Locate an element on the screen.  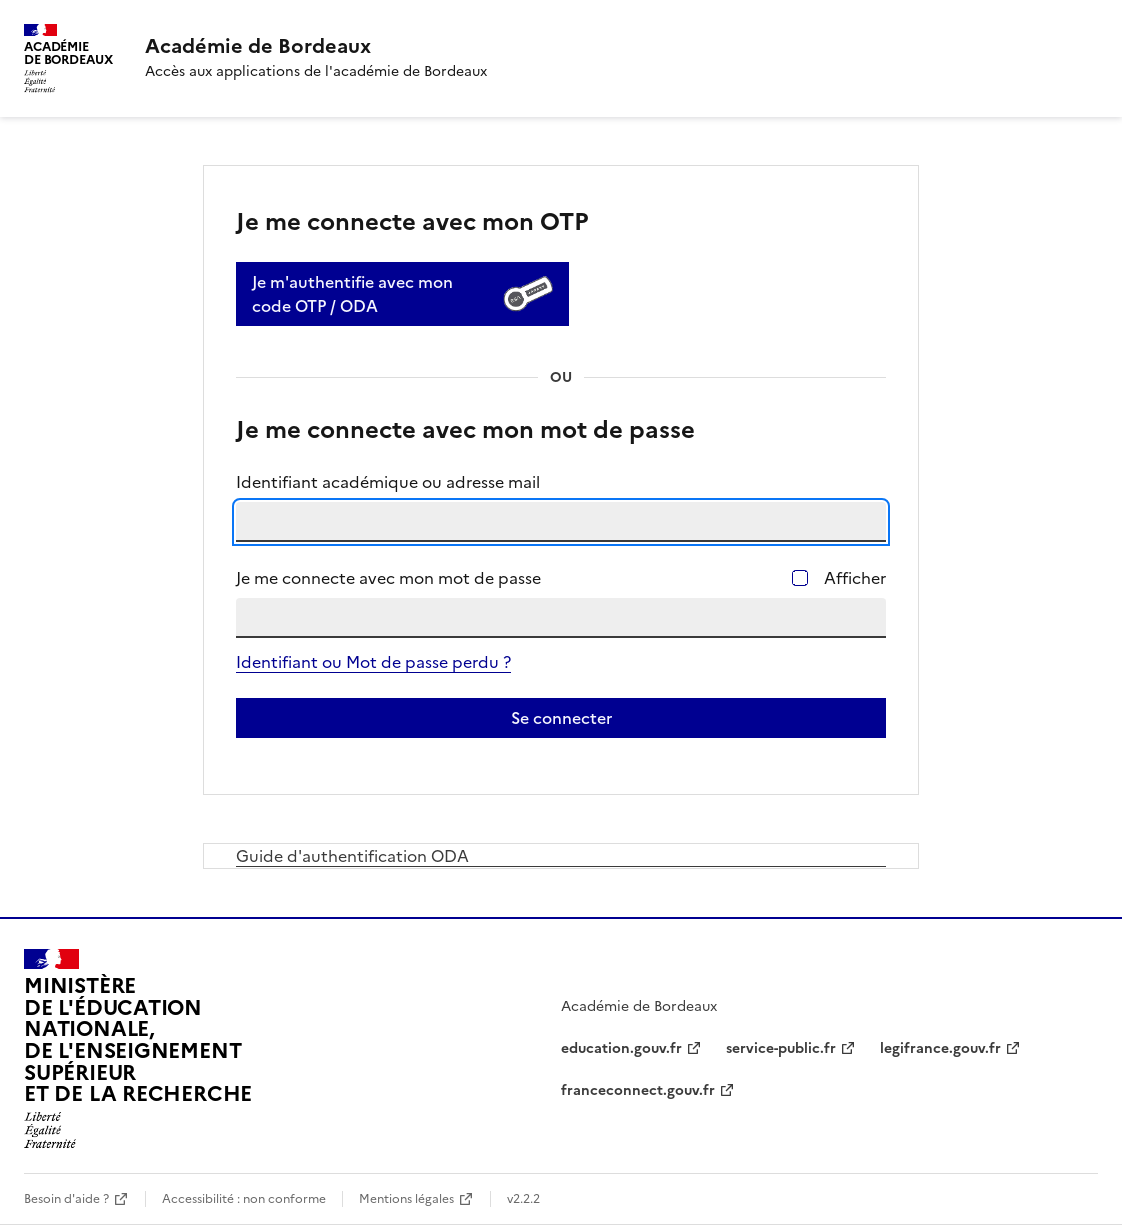
Guide d'authentification ODA is located at coordinates (352, 856).